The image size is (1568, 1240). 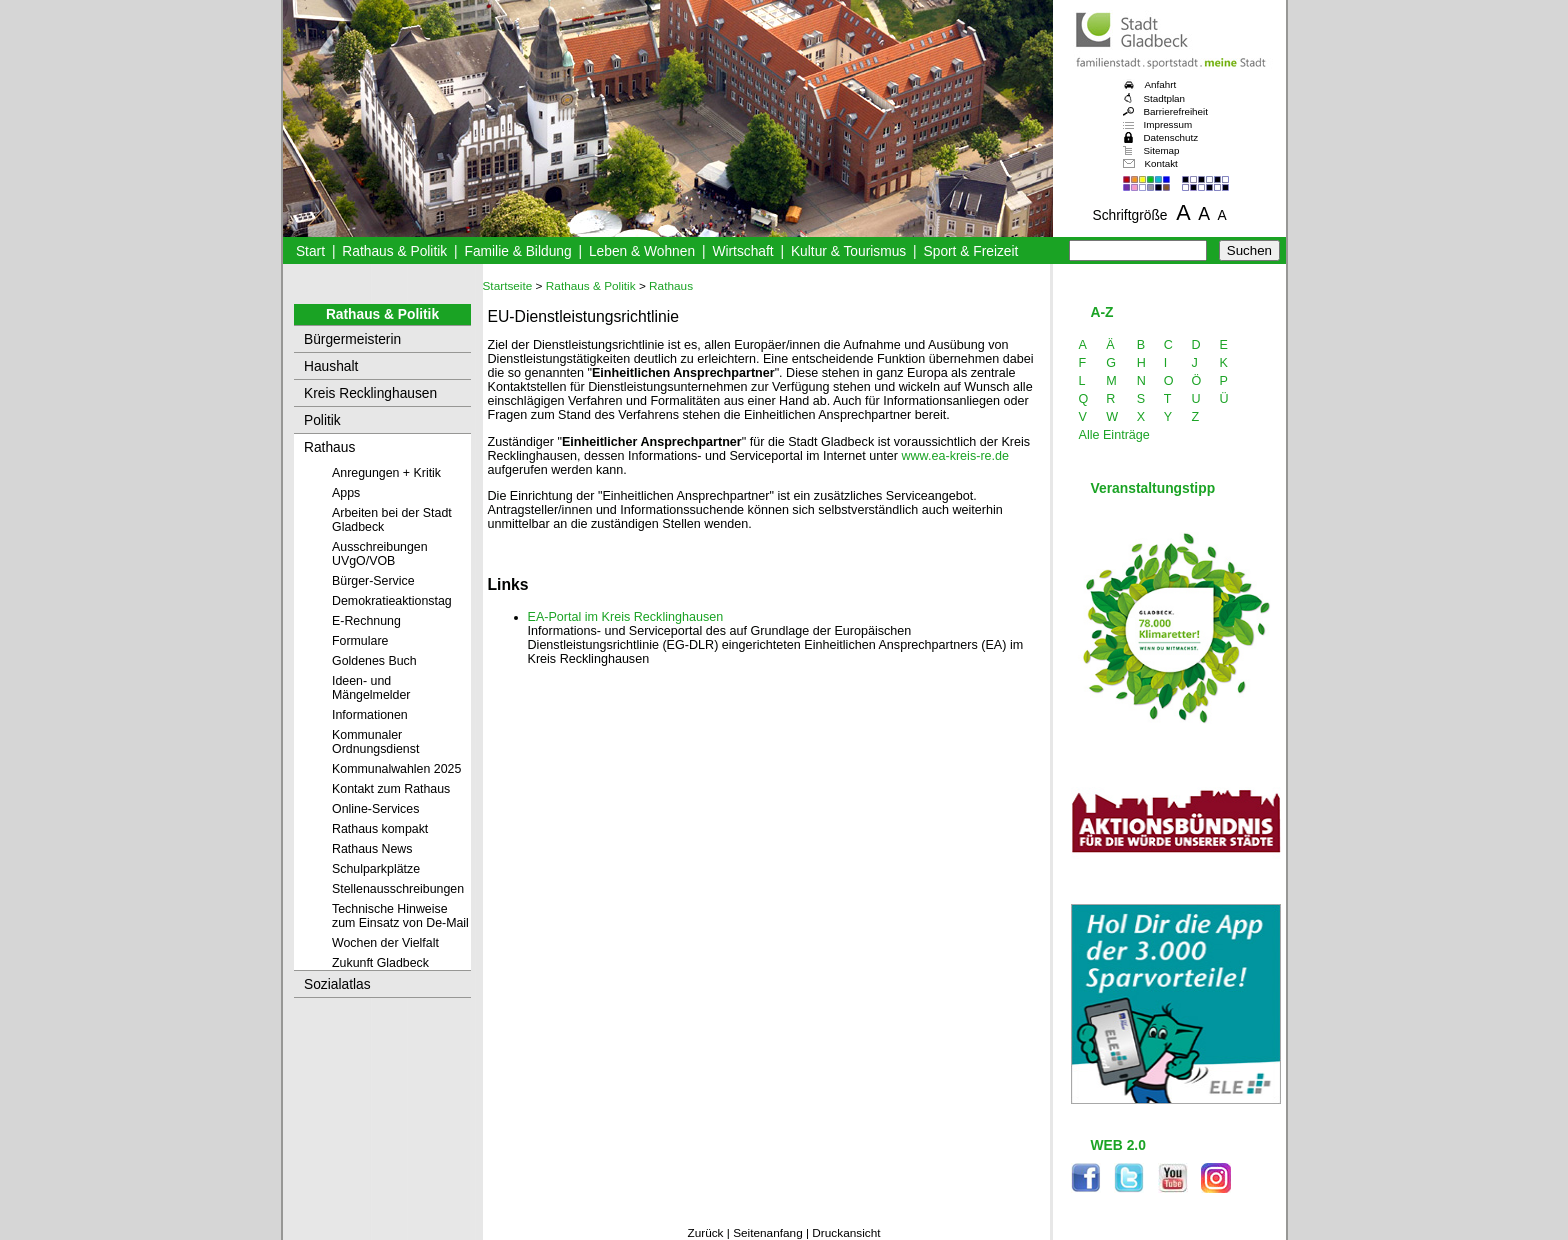 What do you see at coordinates (329, 447) in the screenshot?
I see `Rathaus` at bounding box center [329, 447].